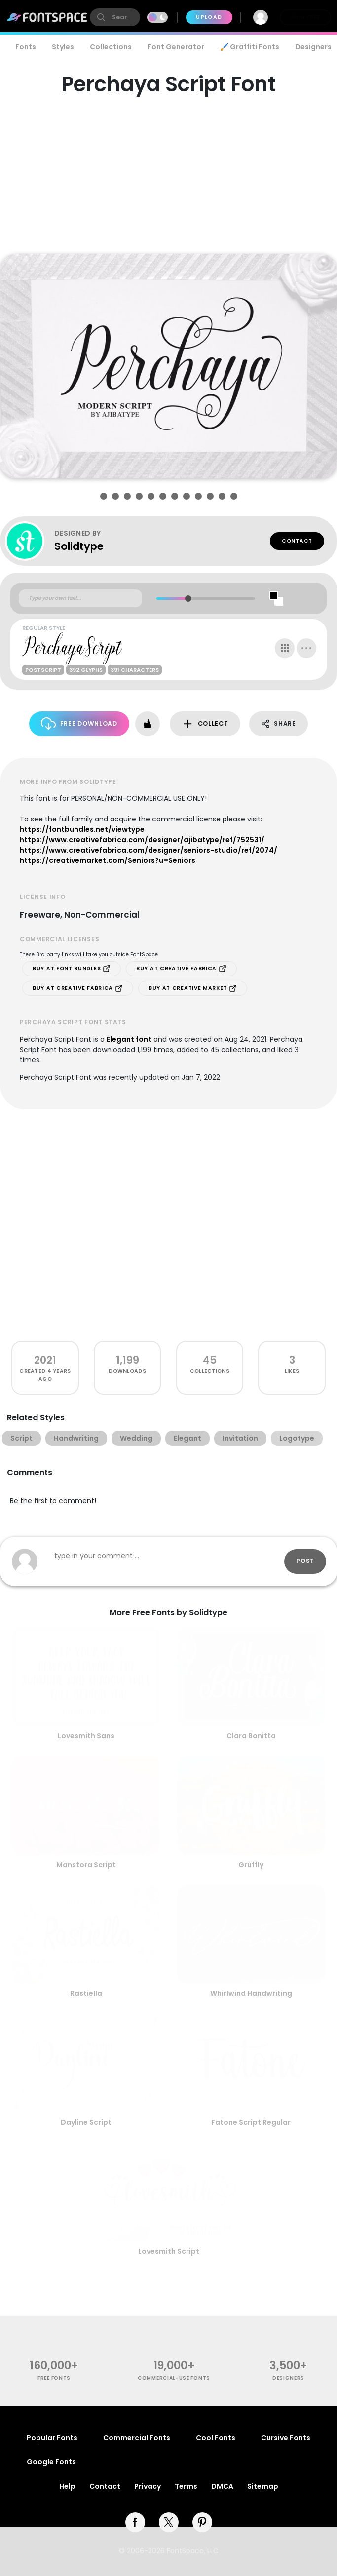 Image resolution: width=337 pixels, height=2576 pixels. I want to click on Styles, so click(63, 47).